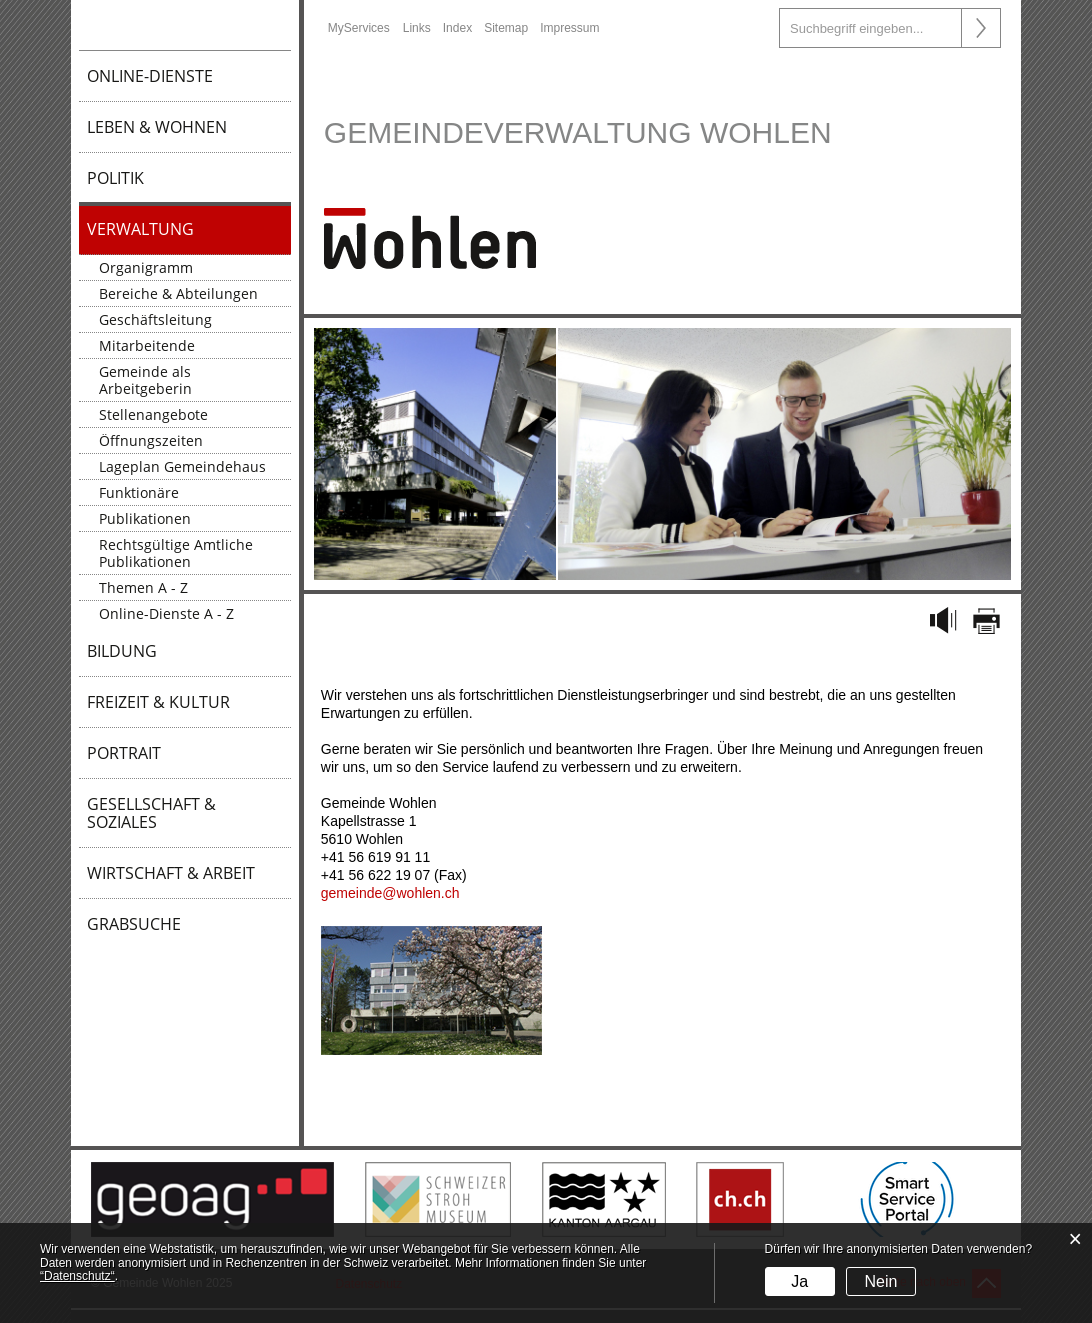 This screenshot has height=1323, width=1092. I want to click on Lageplan Gemeindehaus, so click(182, 466).